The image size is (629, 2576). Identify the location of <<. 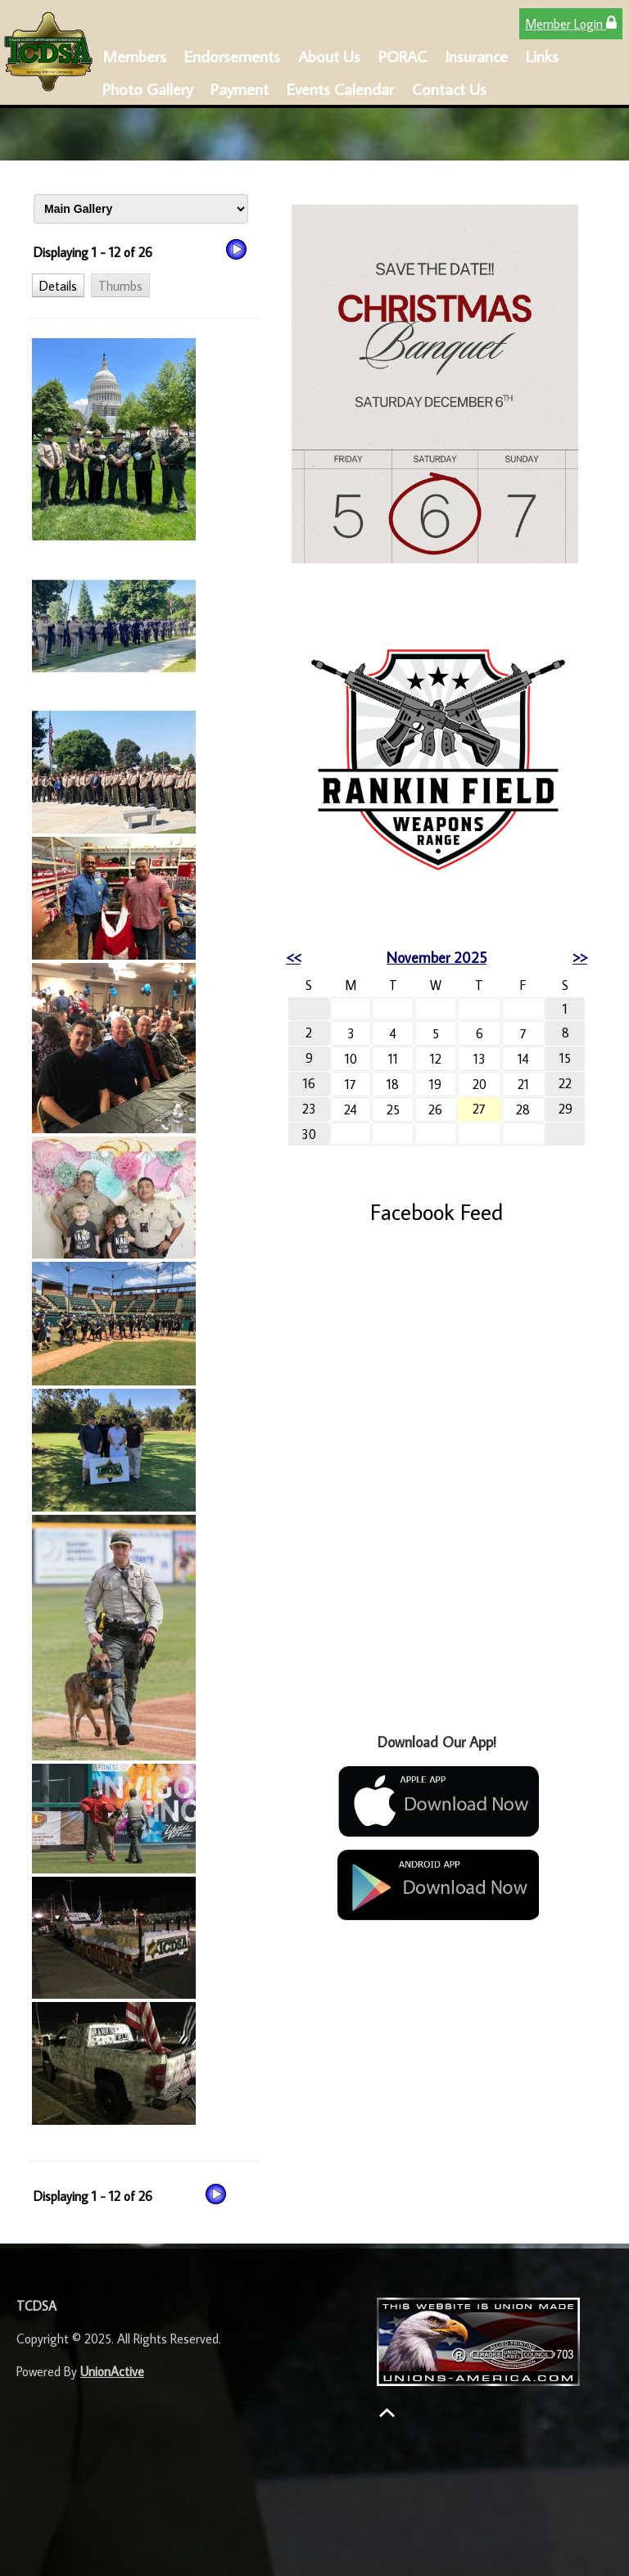
(293, 957).